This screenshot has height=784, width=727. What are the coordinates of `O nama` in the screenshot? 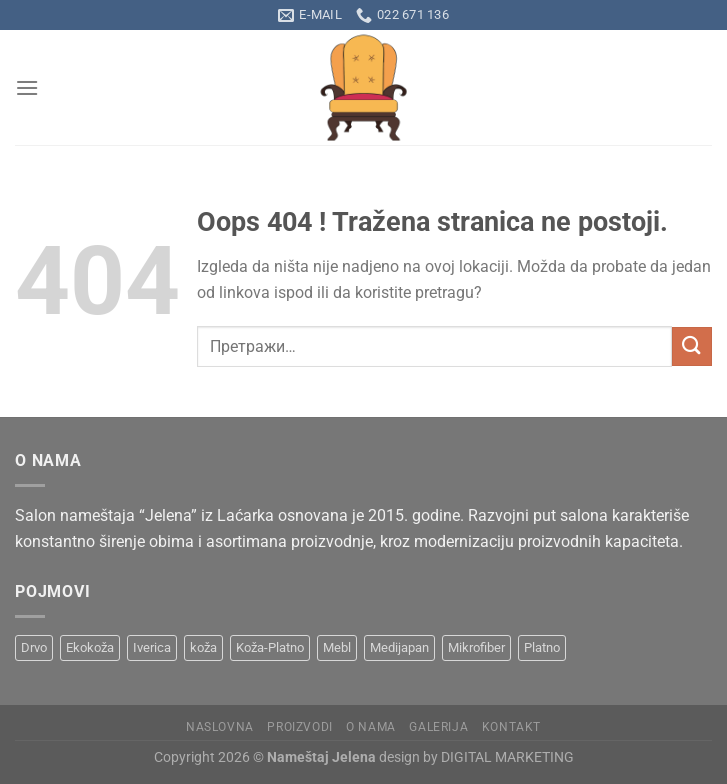 It's located at (371, 727).